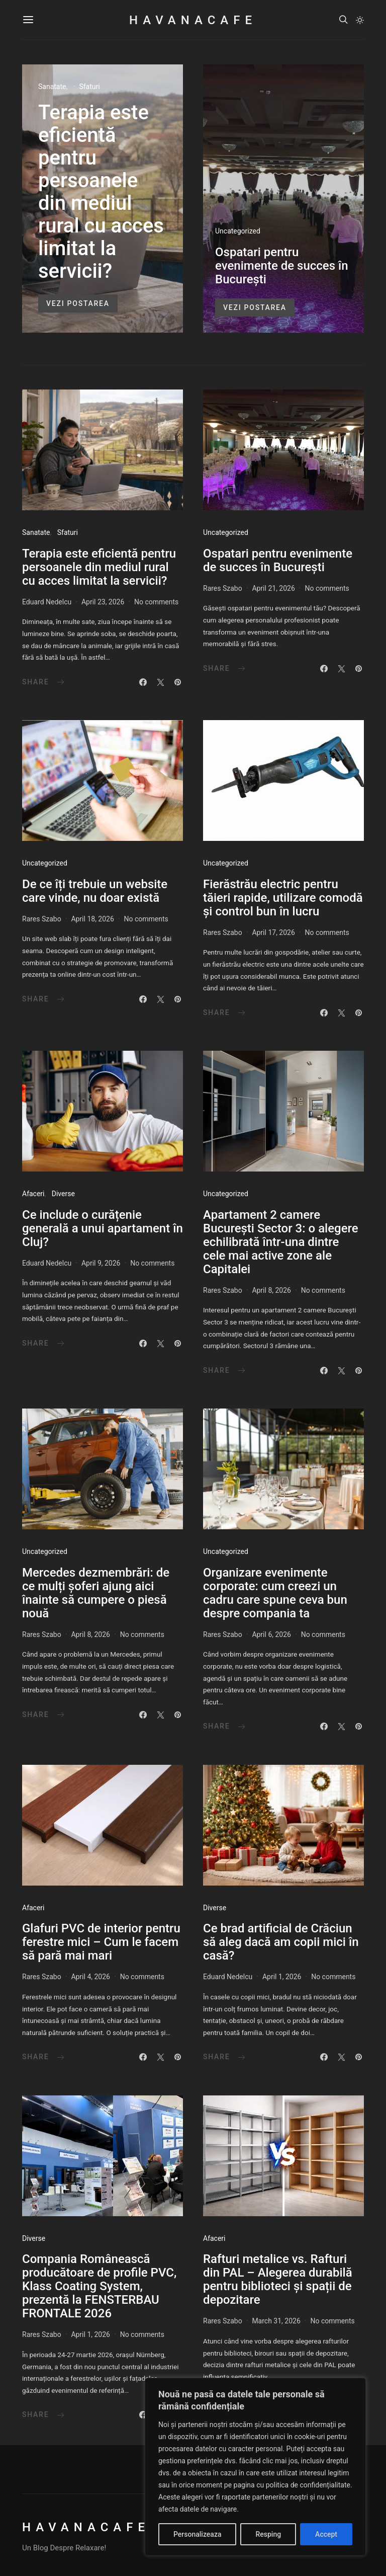  What do you see at coordinates (52, 87) in the screenshot?
I see `Sanatate` at bounding box center [52, 87].